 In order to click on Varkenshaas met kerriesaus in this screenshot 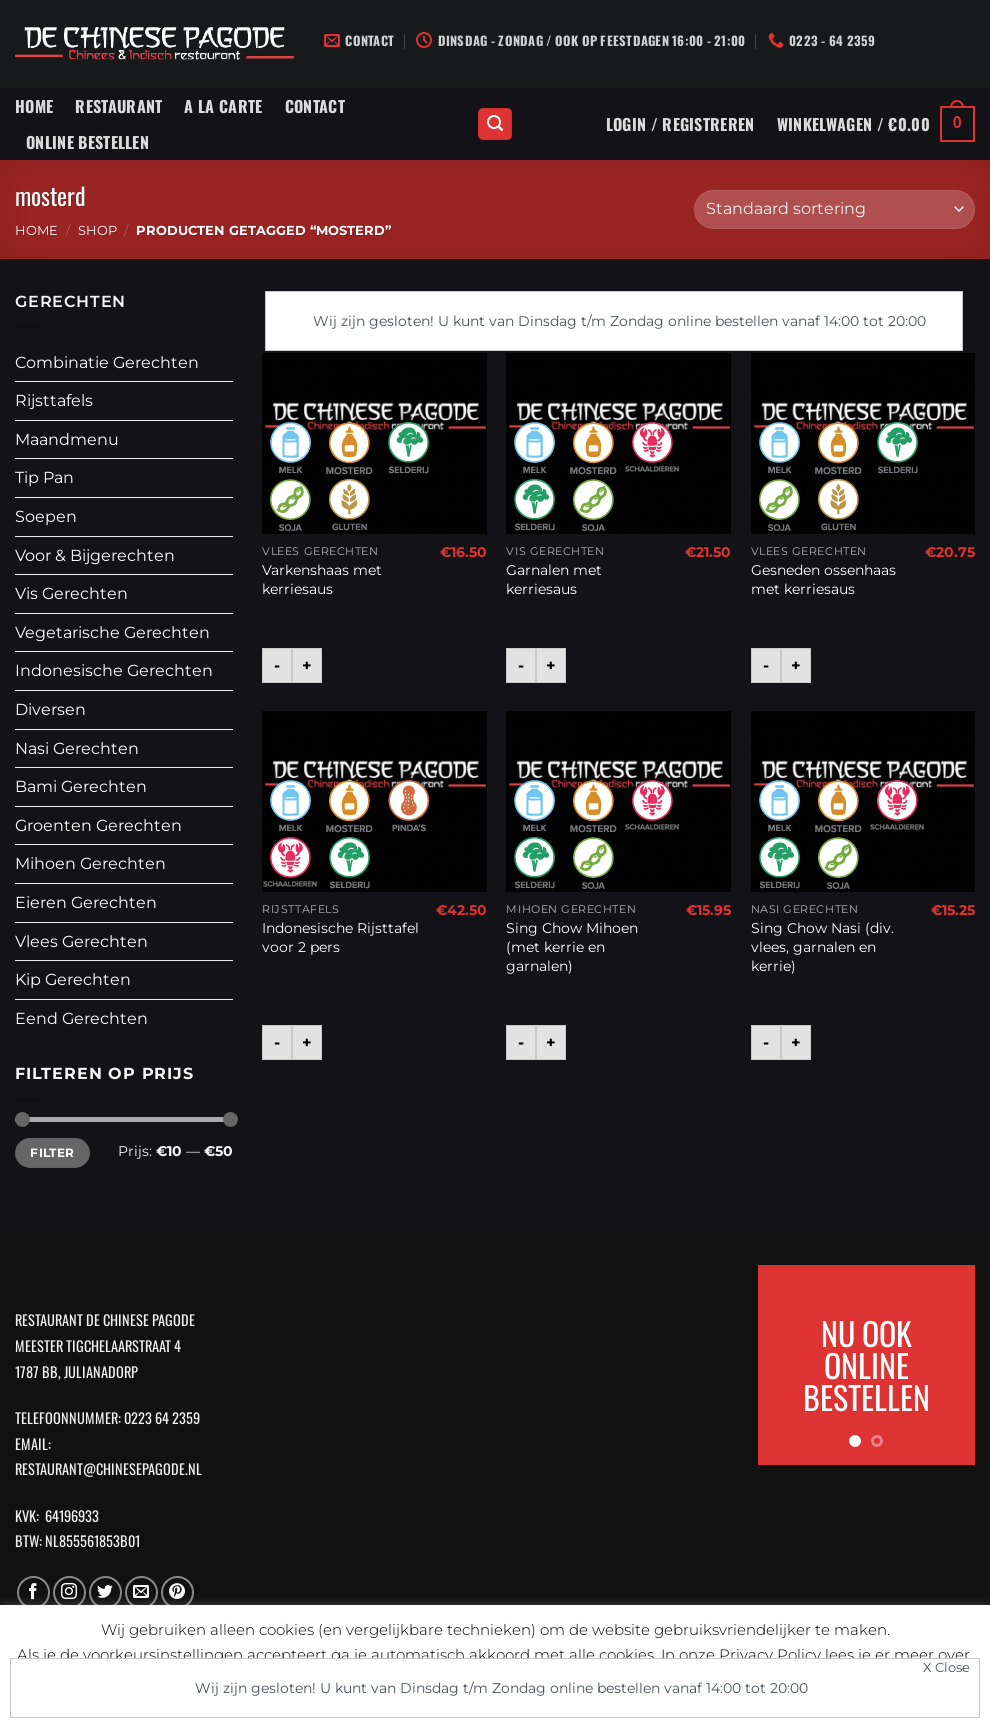, I will do `click(322, 579)`.